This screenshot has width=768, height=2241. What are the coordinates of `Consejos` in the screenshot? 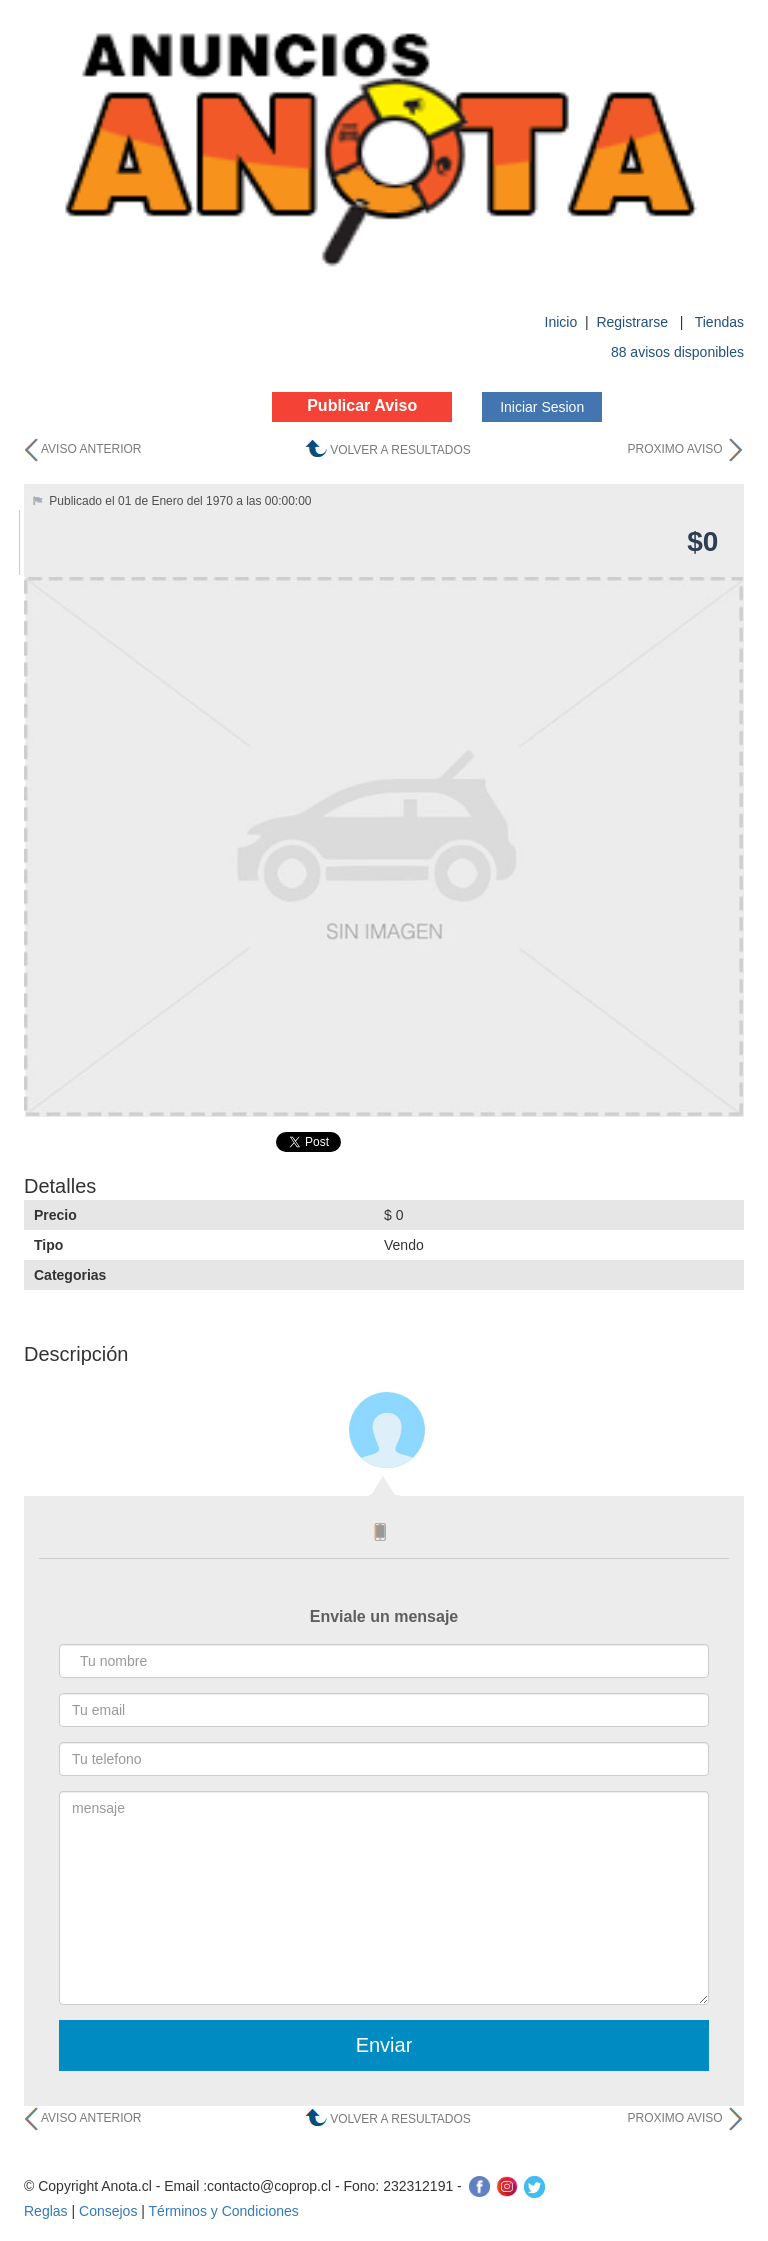 It's located at (108, 2211).